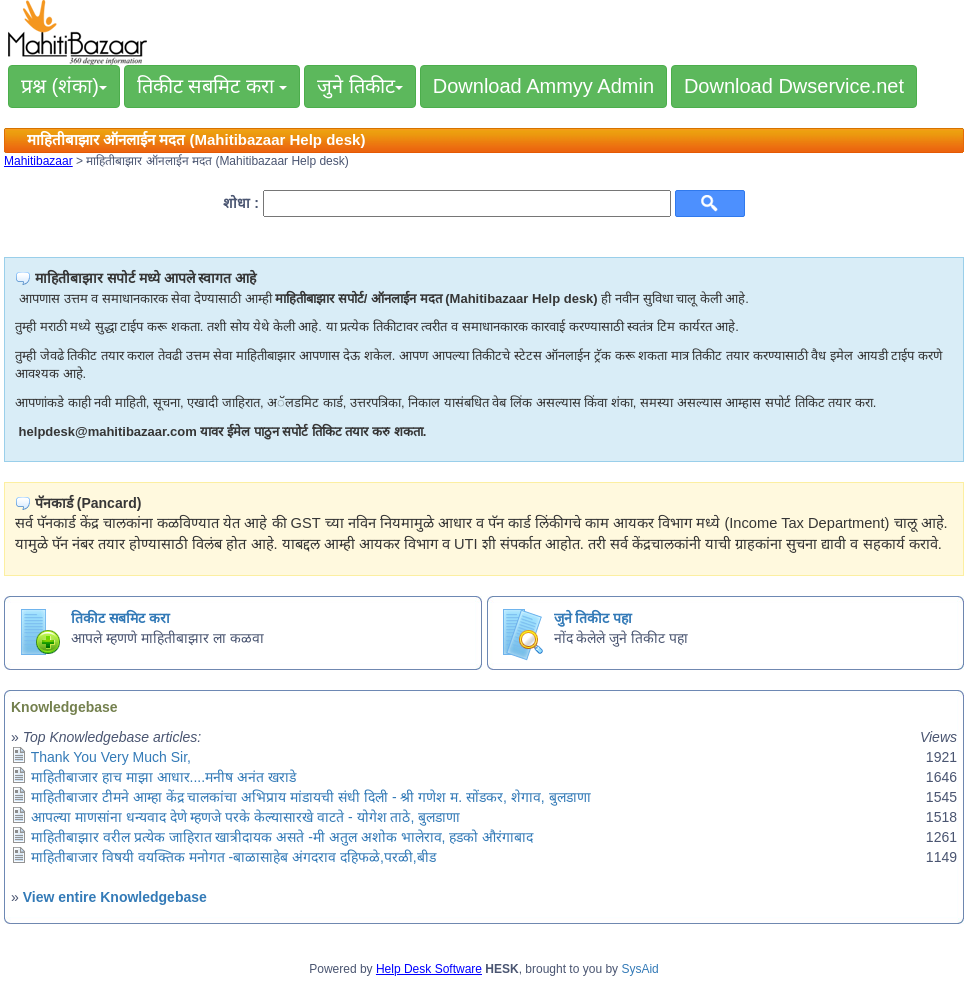  I want to click on View entire Knowledgebase, so click(115, 897).